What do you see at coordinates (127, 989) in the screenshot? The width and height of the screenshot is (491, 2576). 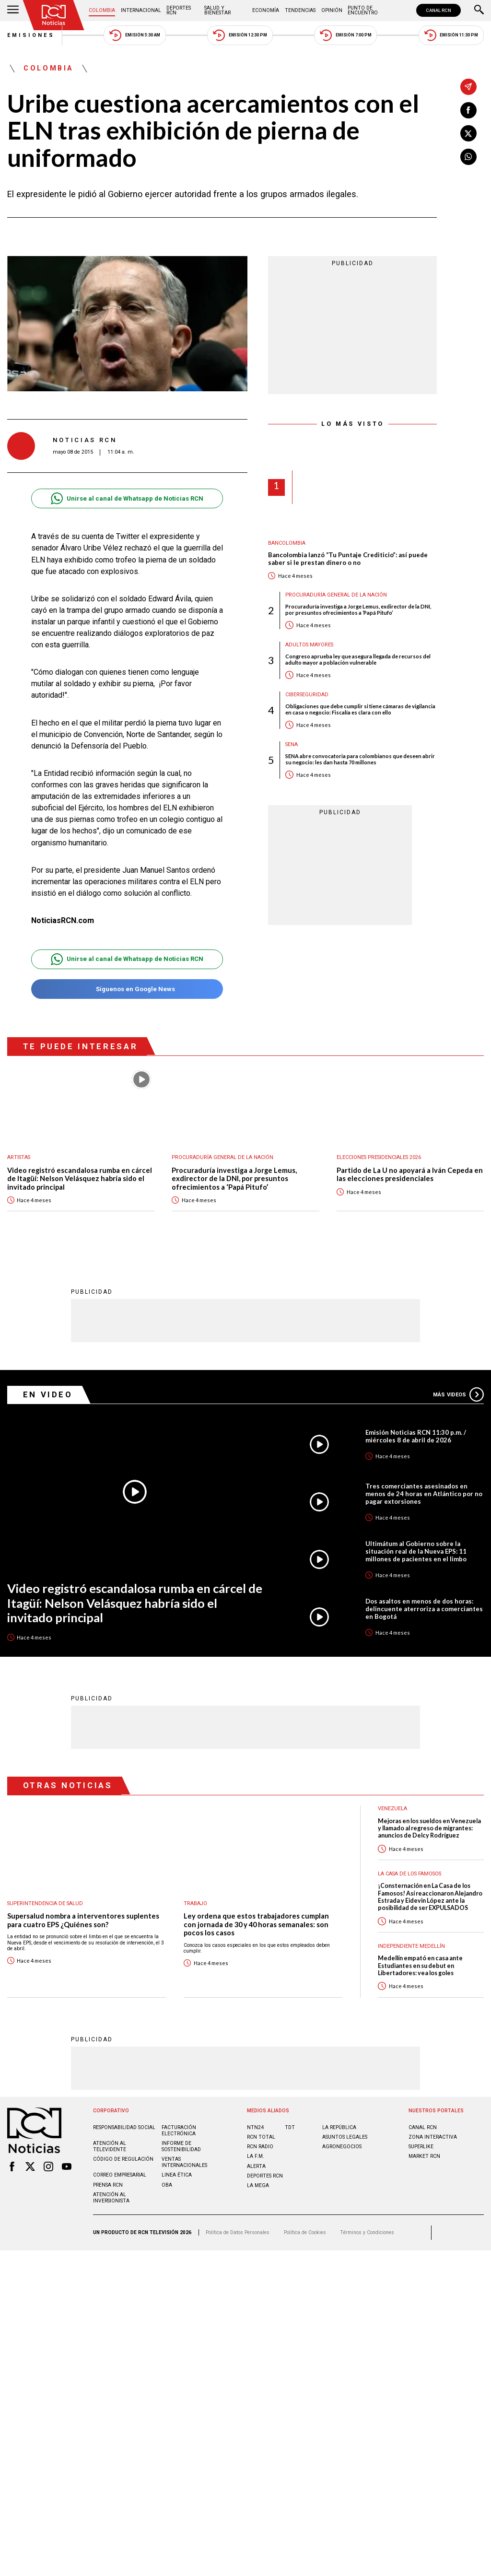 I see `Síguenos en Google News` at bounding box center [127, 989].